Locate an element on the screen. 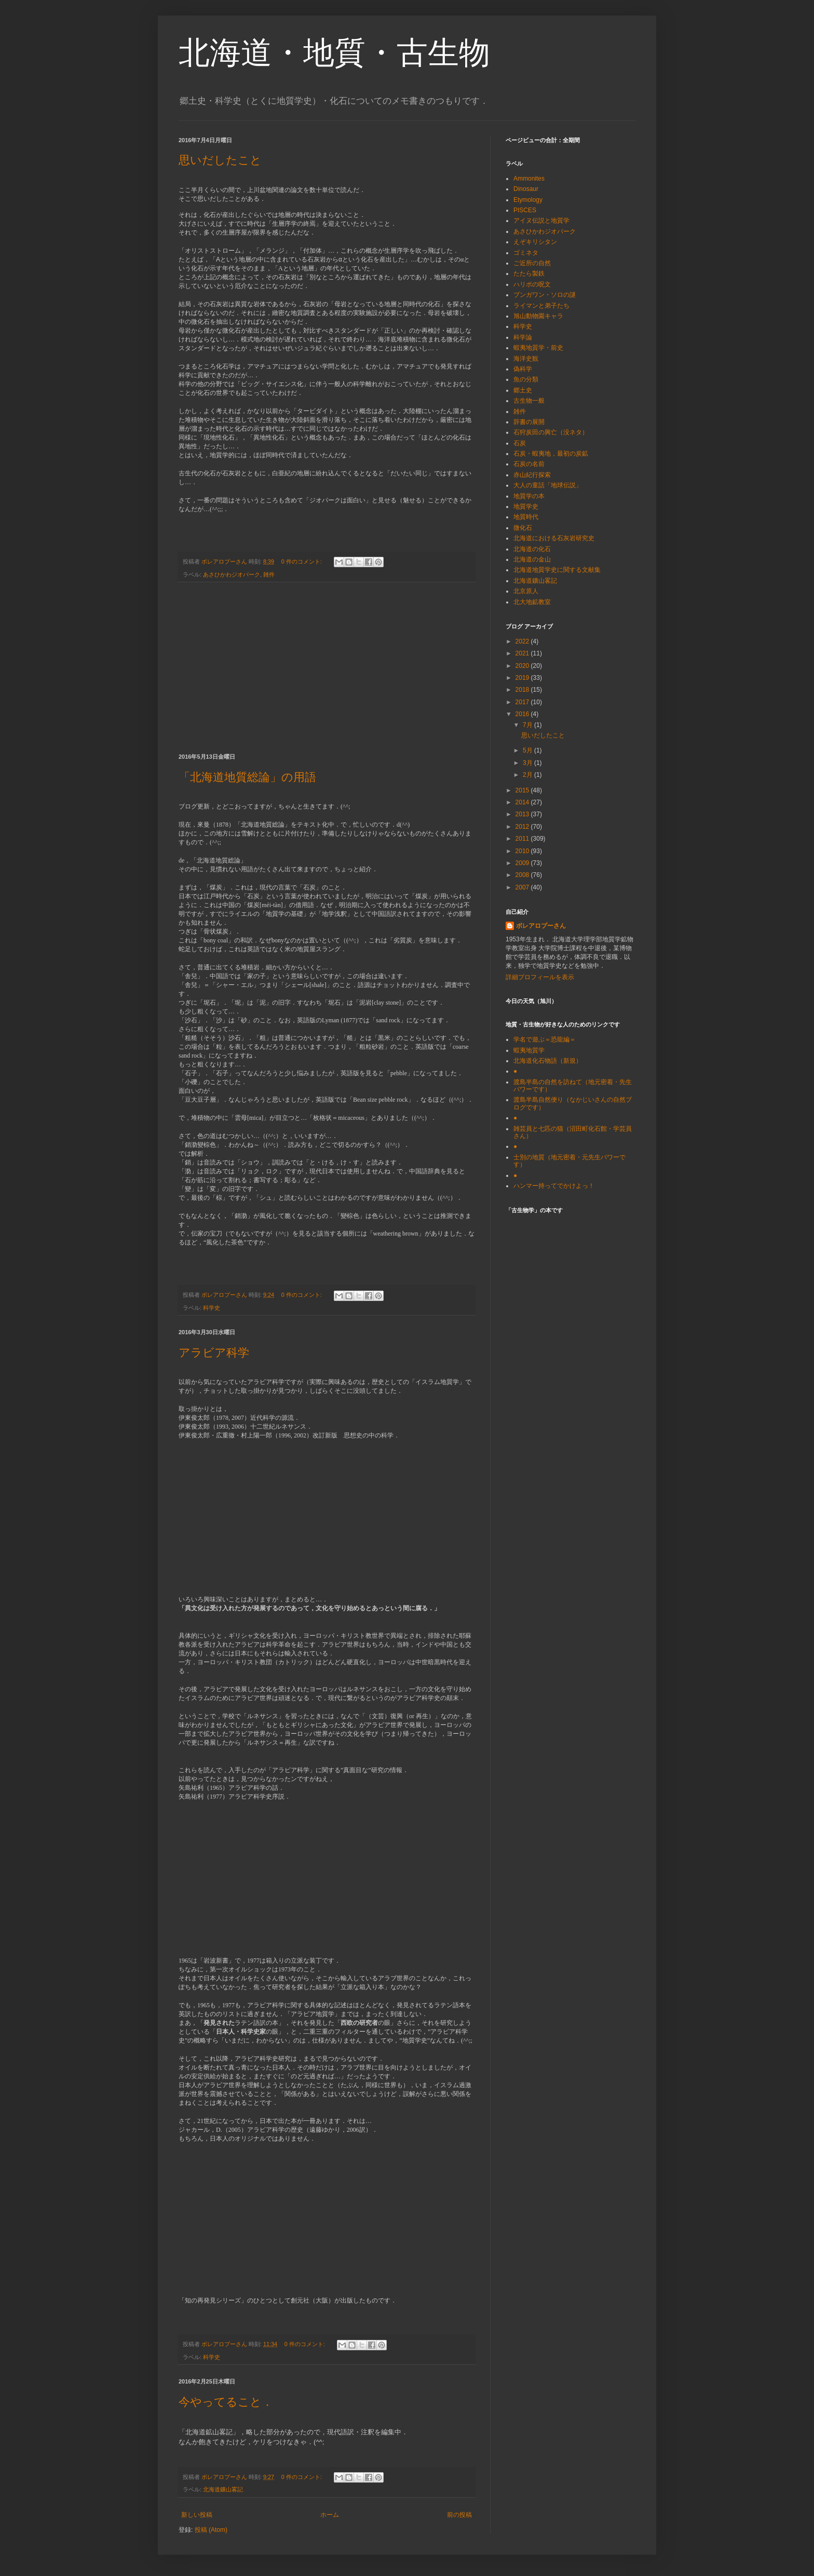 This screenshot has width=814, height=2576. Etymology is located at coordinates (527, 199).